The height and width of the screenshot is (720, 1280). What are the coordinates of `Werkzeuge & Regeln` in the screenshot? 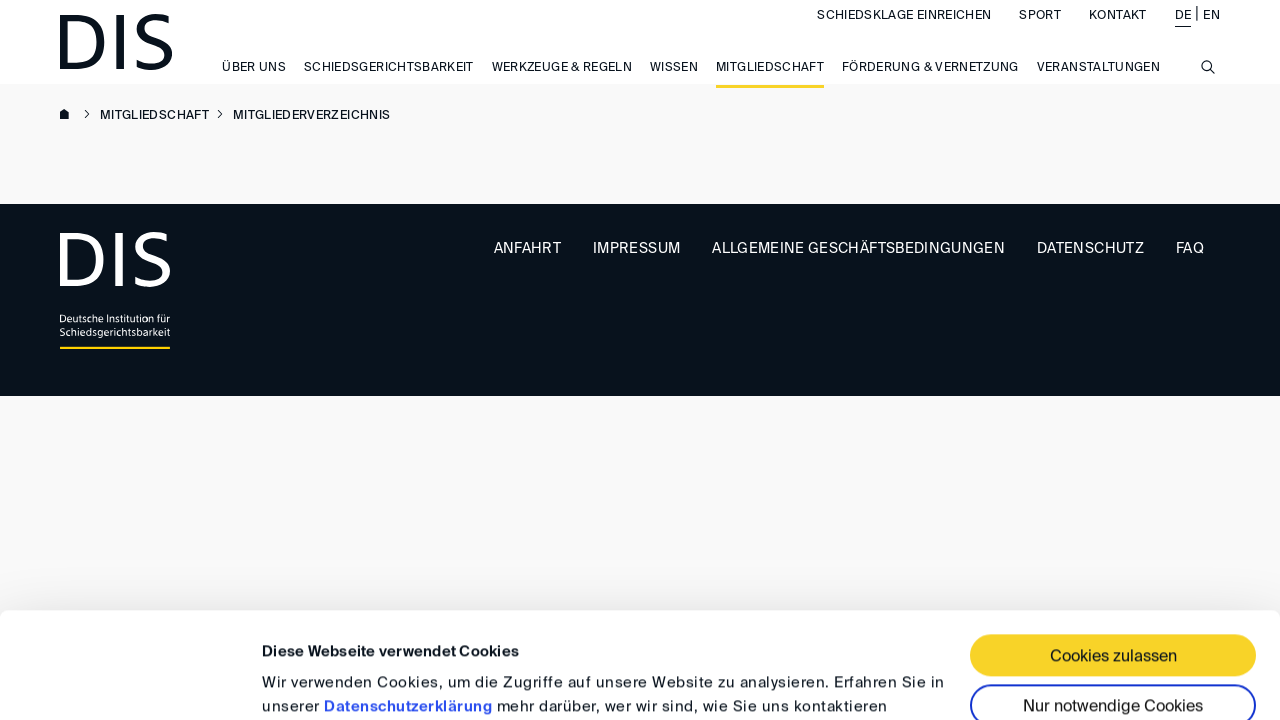 It's located at (562, 88).